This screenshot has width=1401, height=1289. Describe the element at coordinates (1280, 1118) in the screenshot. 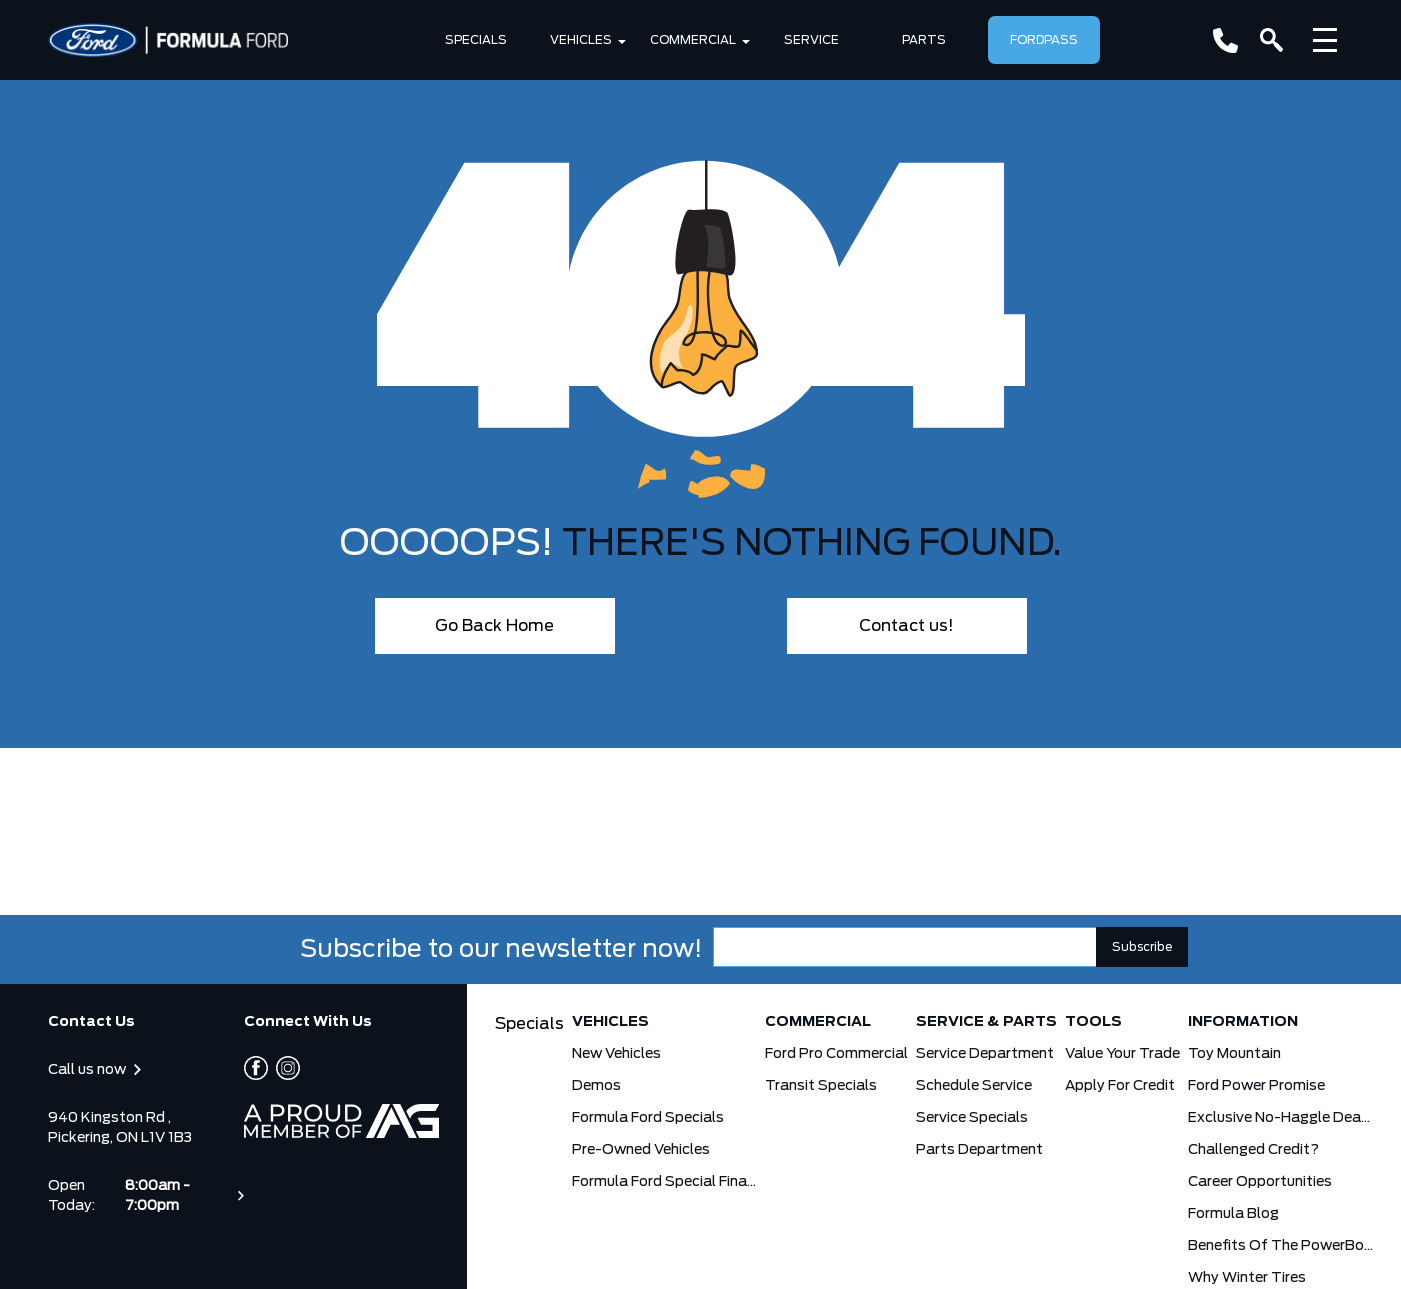

I see `Exclusive No-Haggle Deals for First Responders` at that location.